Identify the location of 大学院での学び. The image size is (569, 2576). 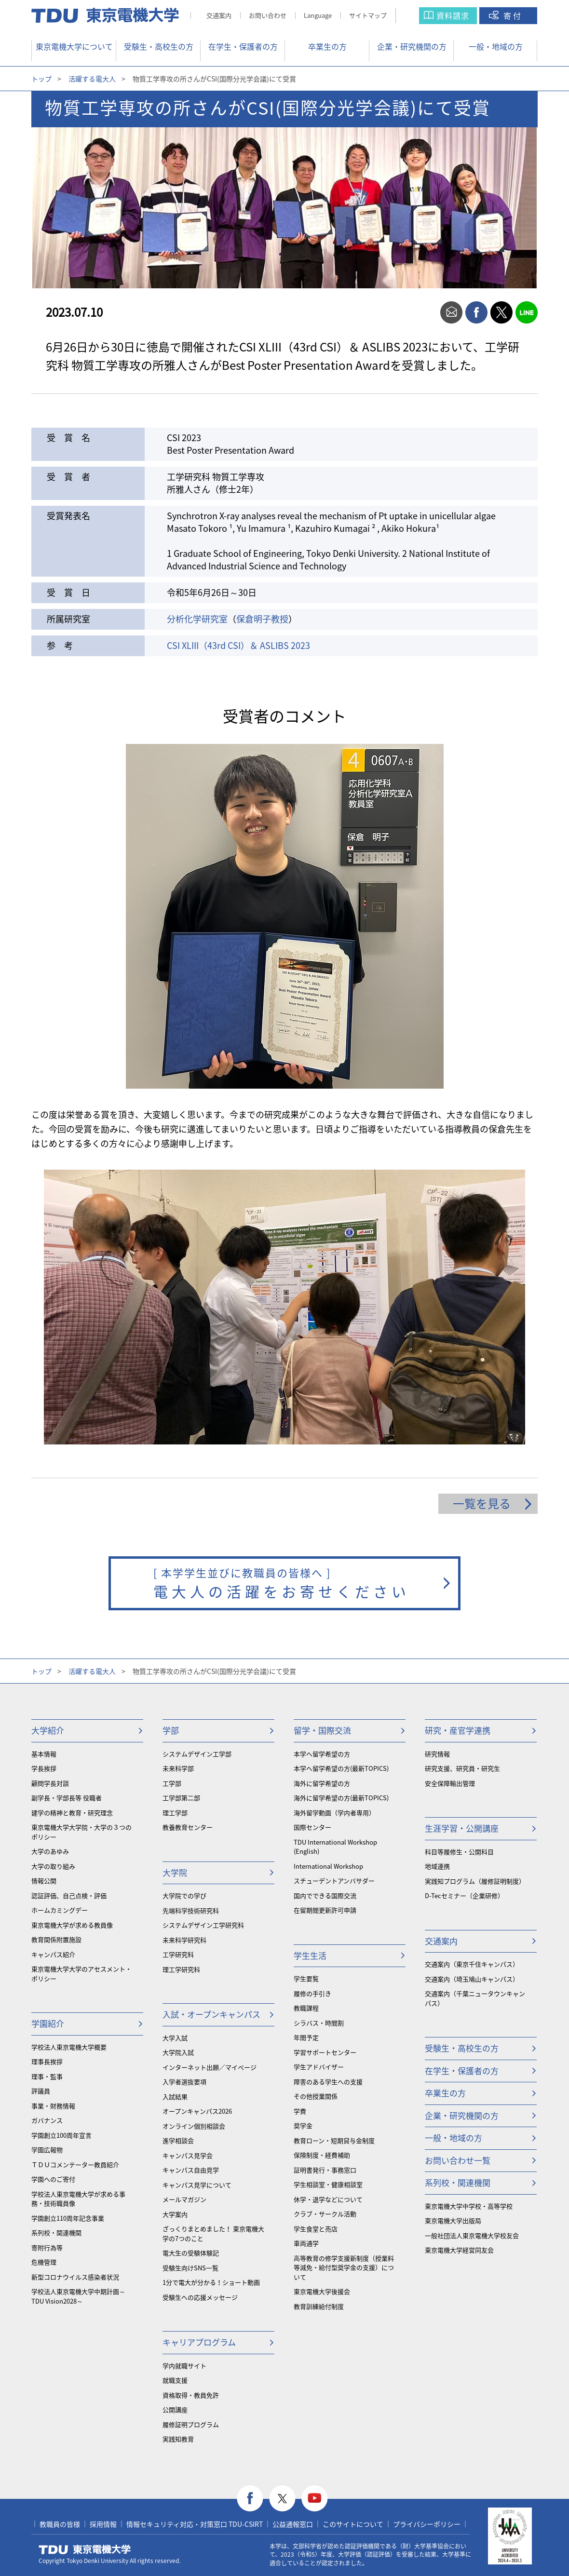
(184, 1895).